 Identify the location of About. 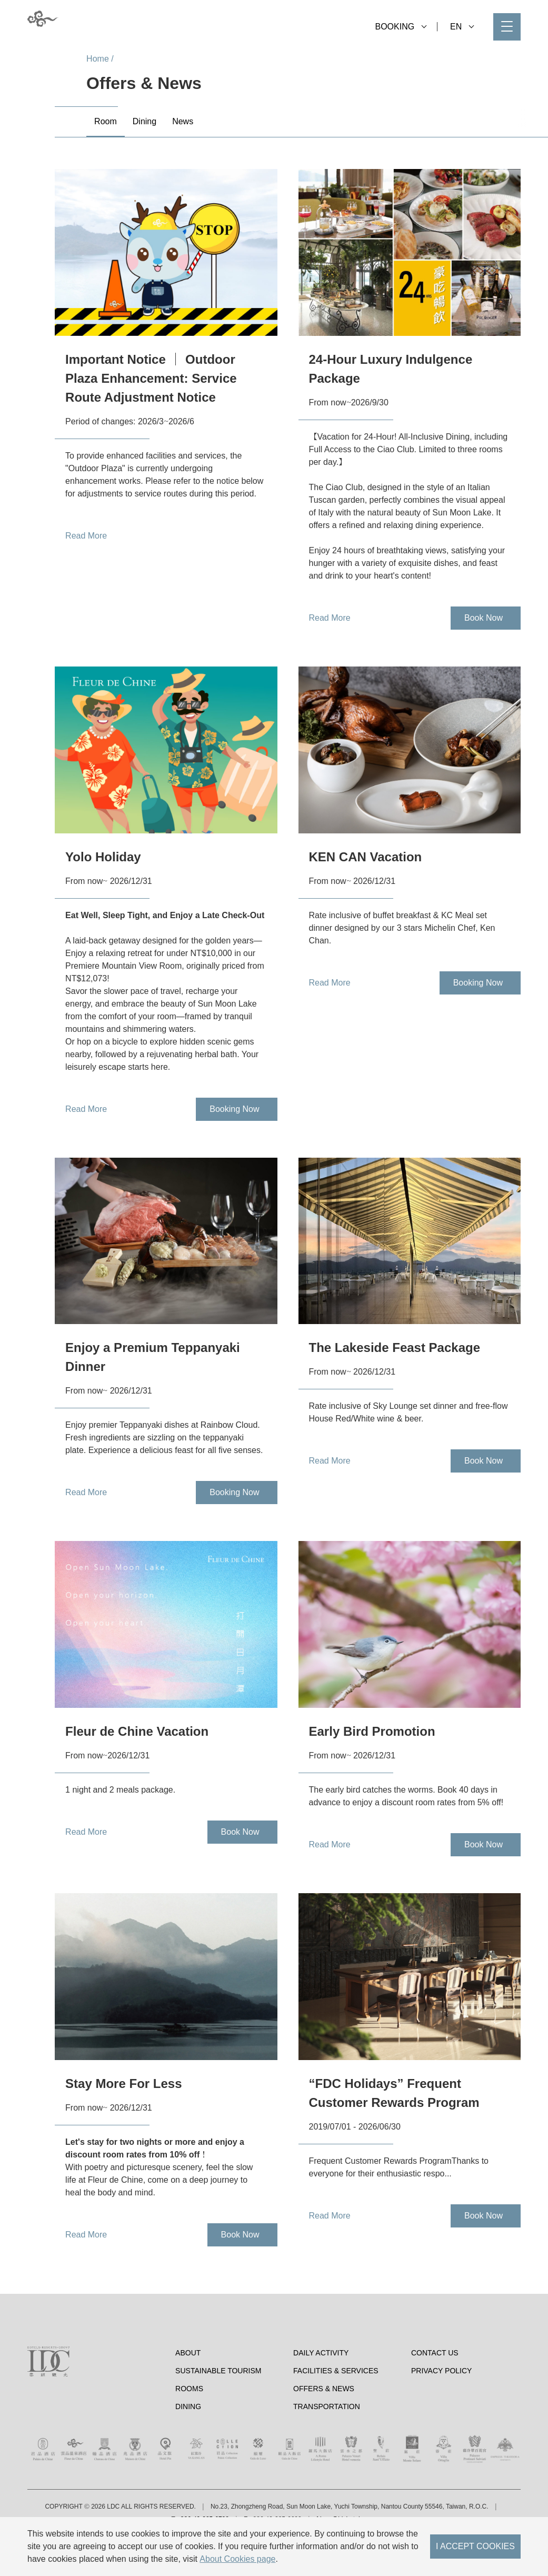
(188, 2397).